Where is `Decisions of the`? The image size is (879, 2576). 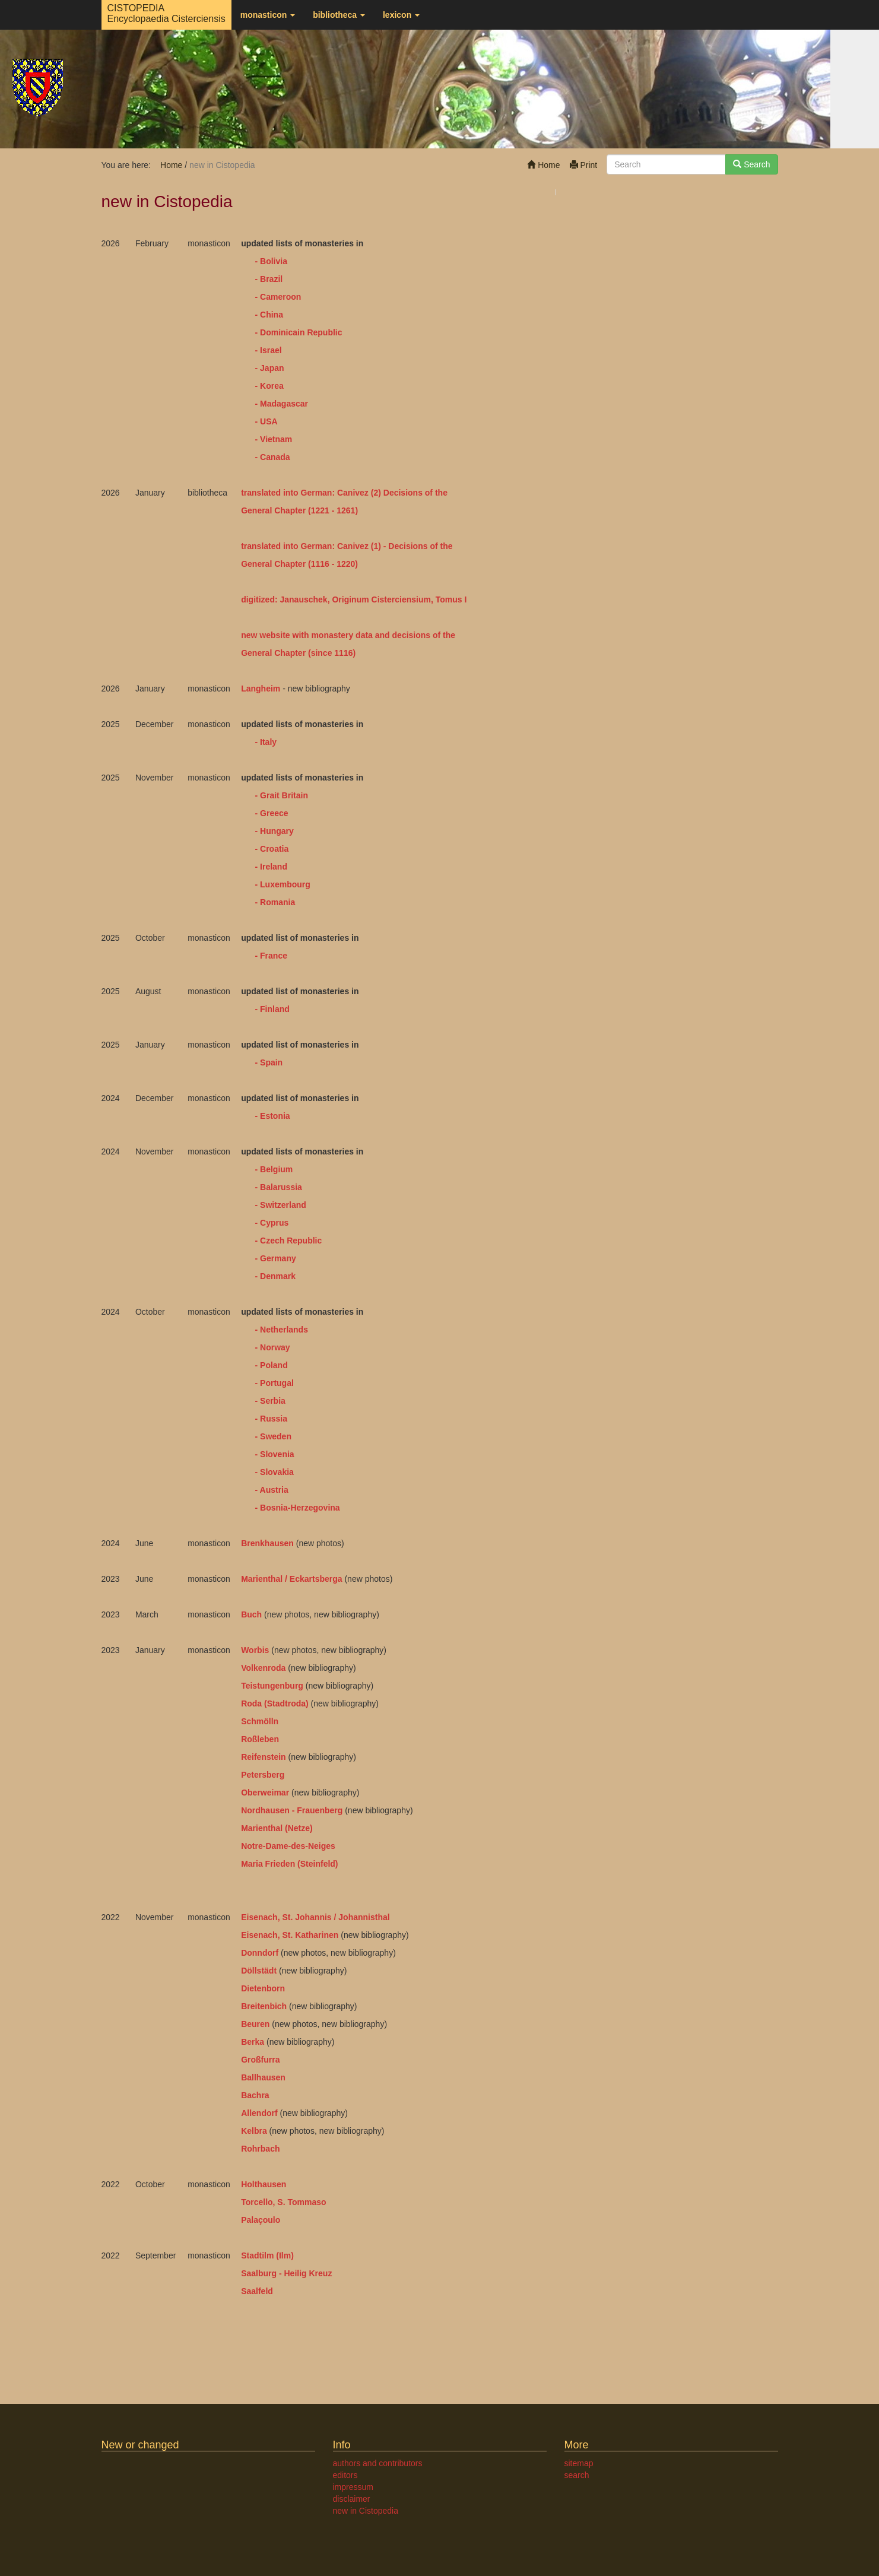 Decisions of the is located at coordinates (415, 492).